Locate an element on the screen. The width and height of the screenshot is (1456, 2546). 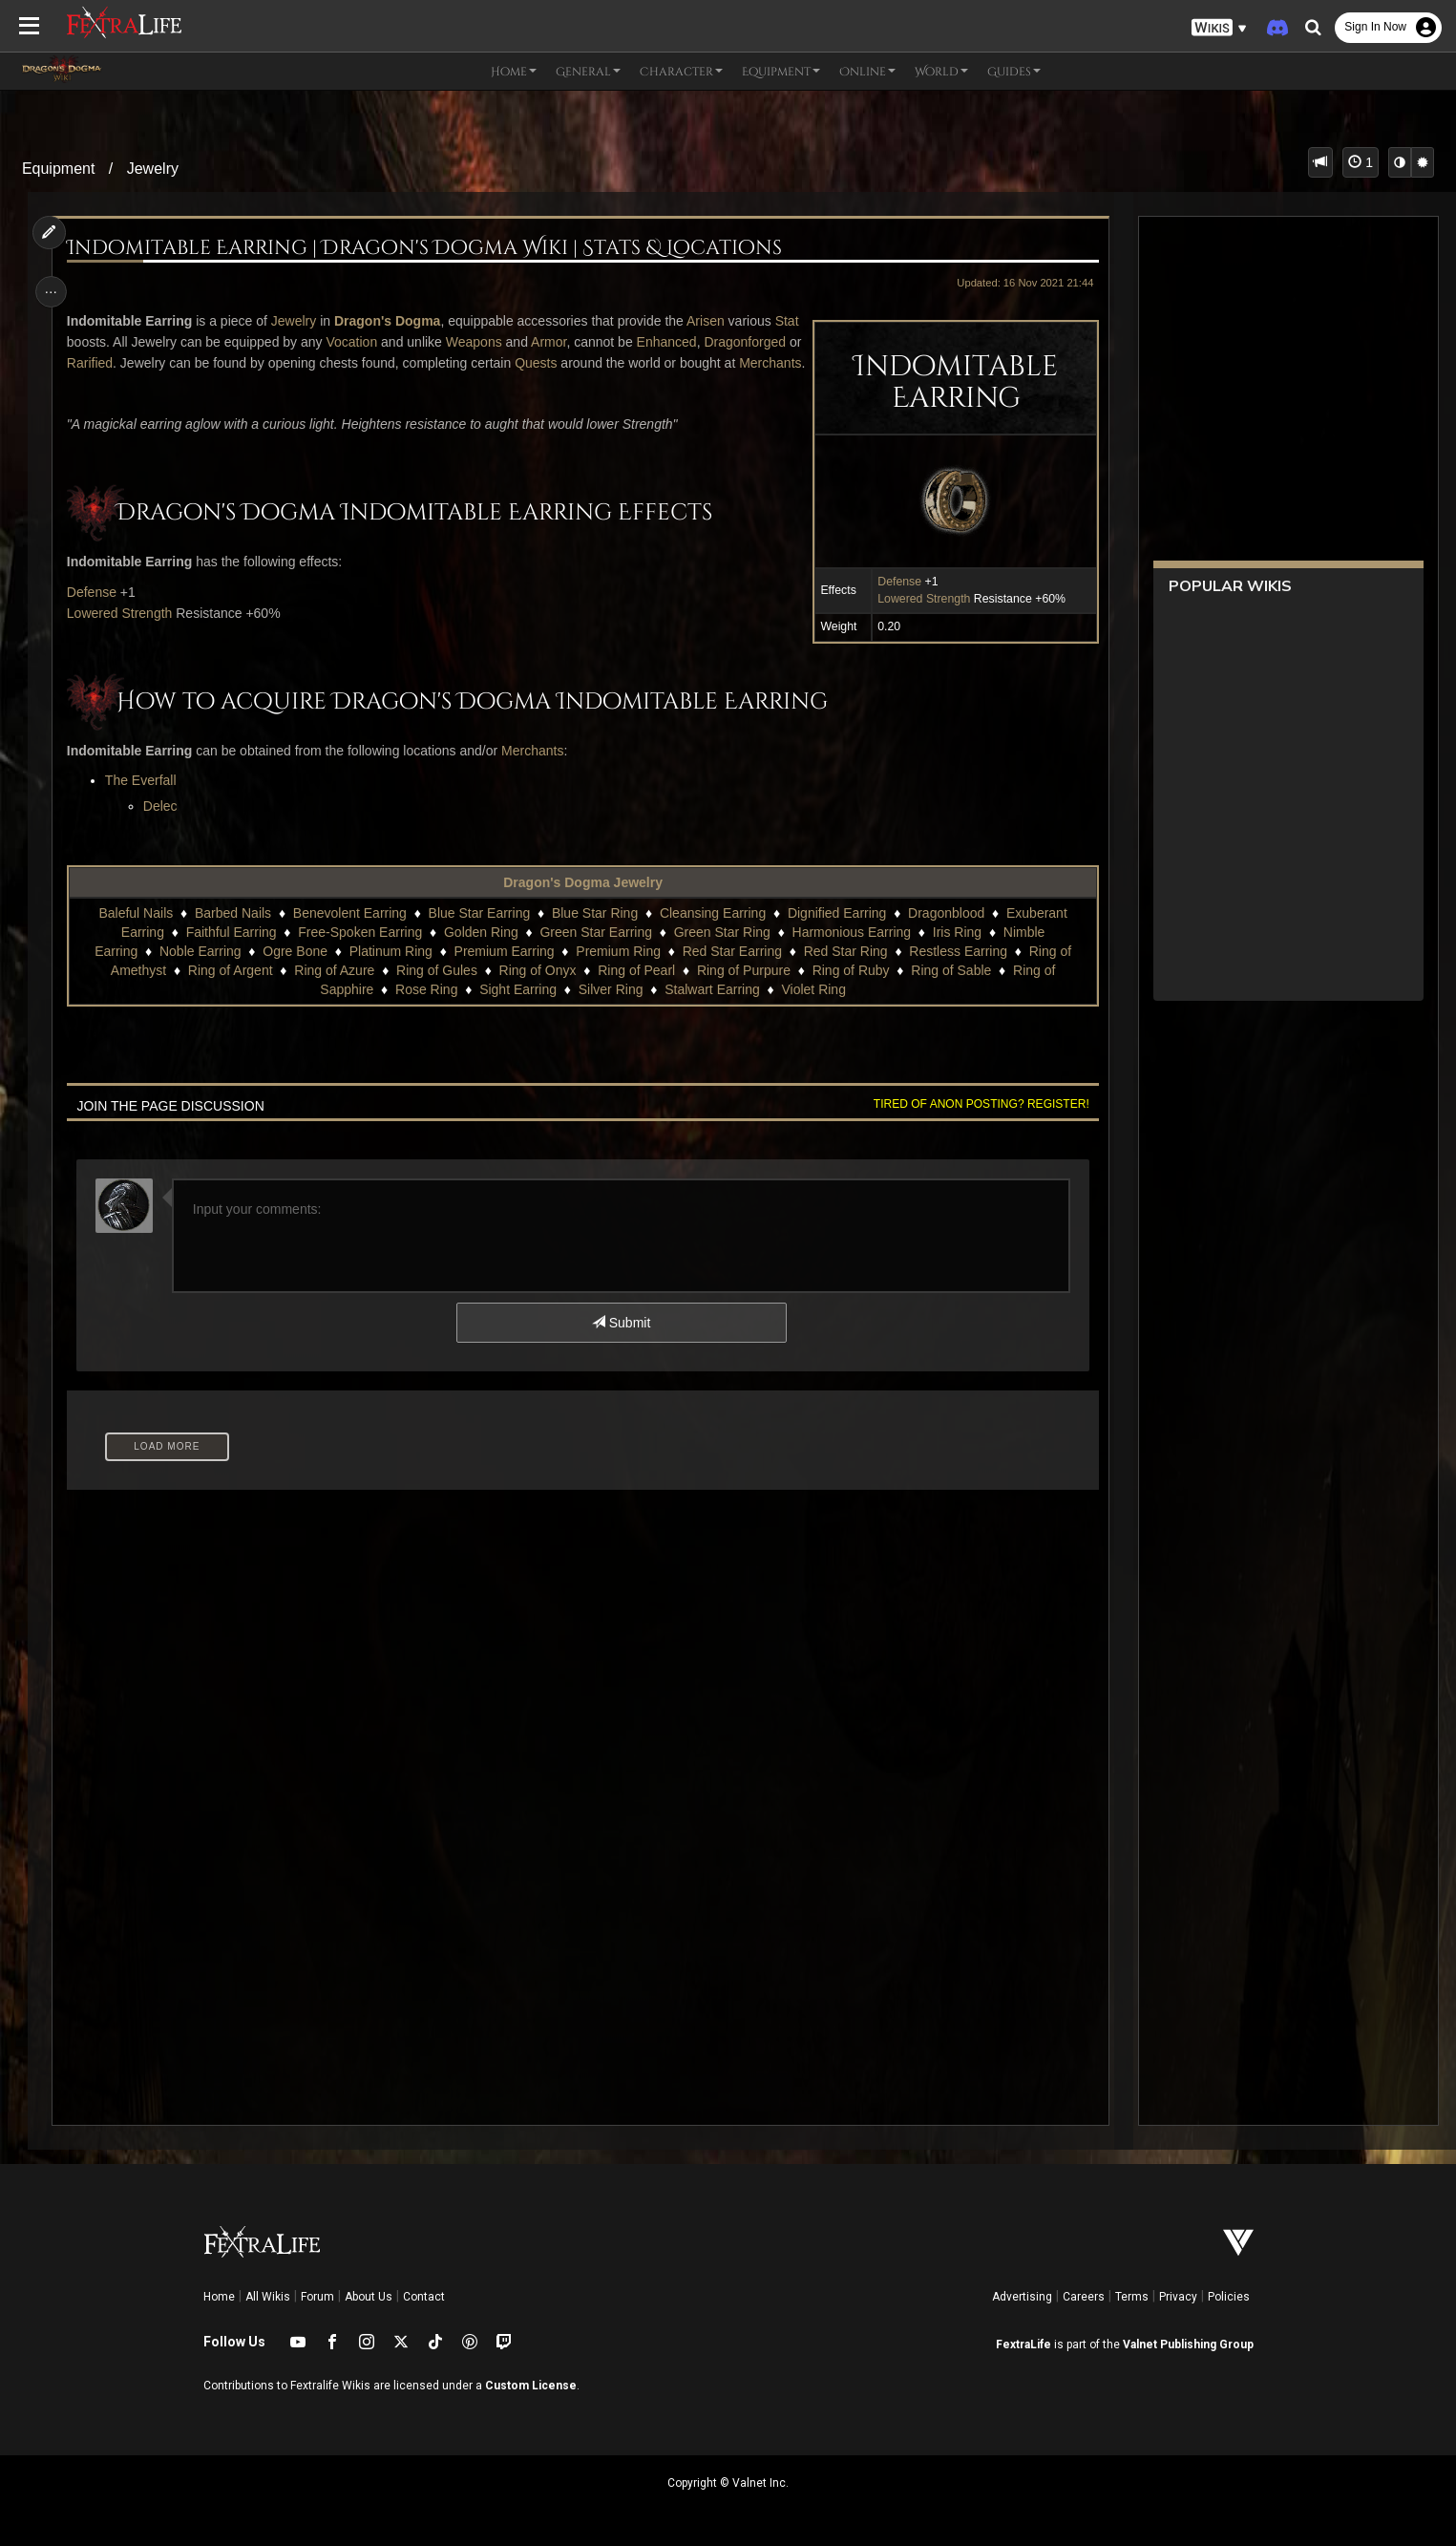
Harmonious Earring is located at coordinates (851, 953).